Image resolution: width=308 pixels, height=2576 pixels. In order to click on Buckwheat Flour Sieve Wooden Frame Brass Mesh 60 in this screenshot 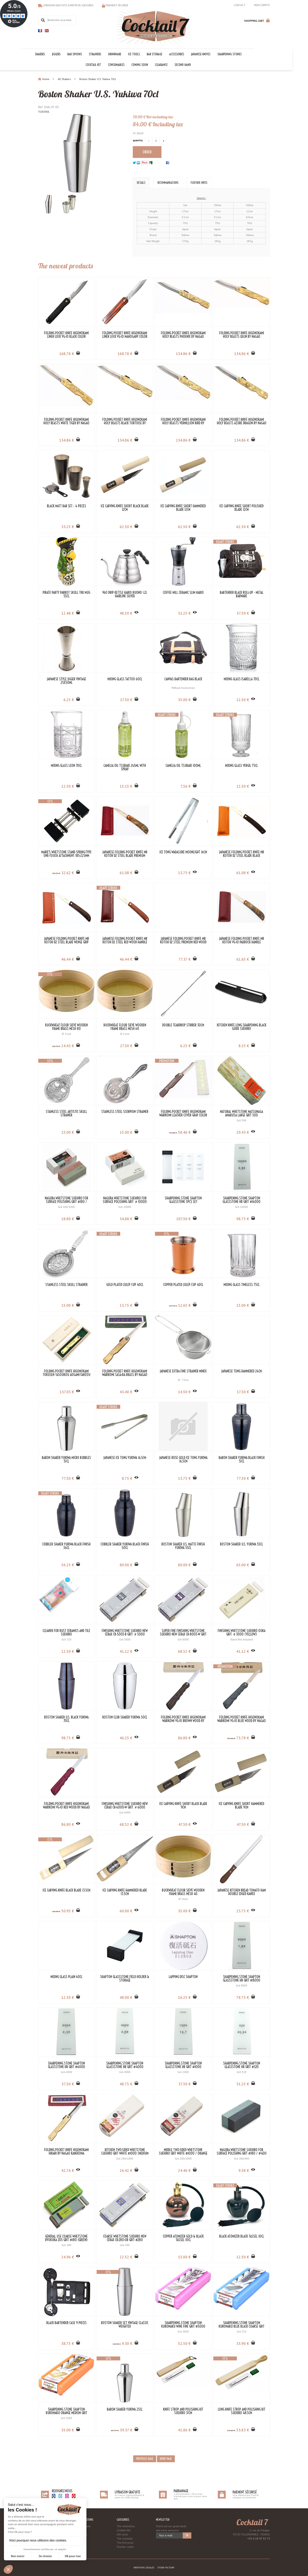, I will do `click(124, 1026)`.